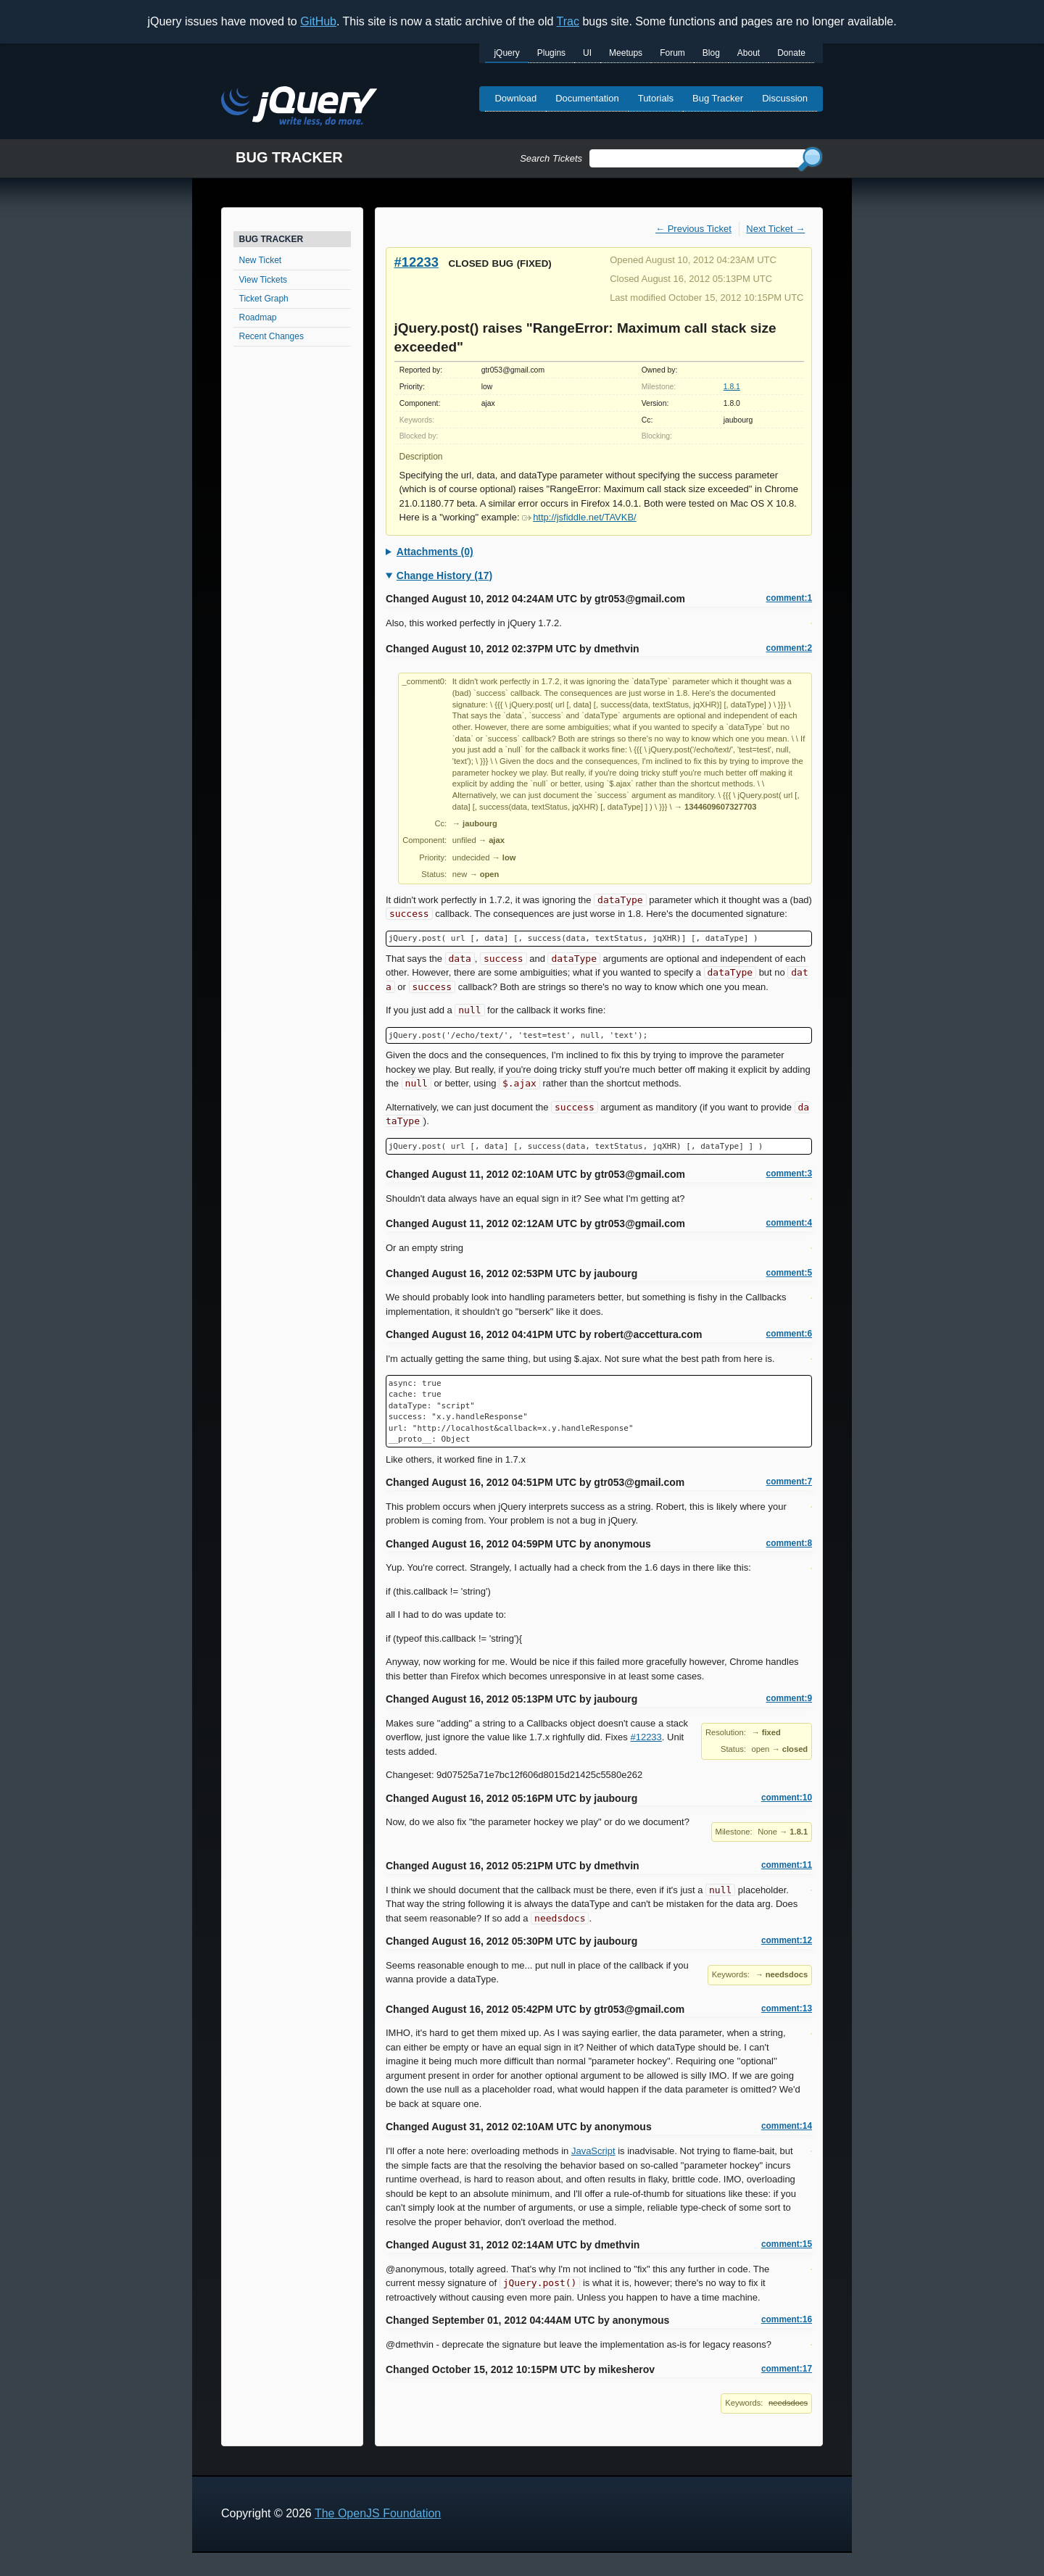  Describe the element at coordinates (271, 336) in the screenshot. I see `Recent Changes` at that location.